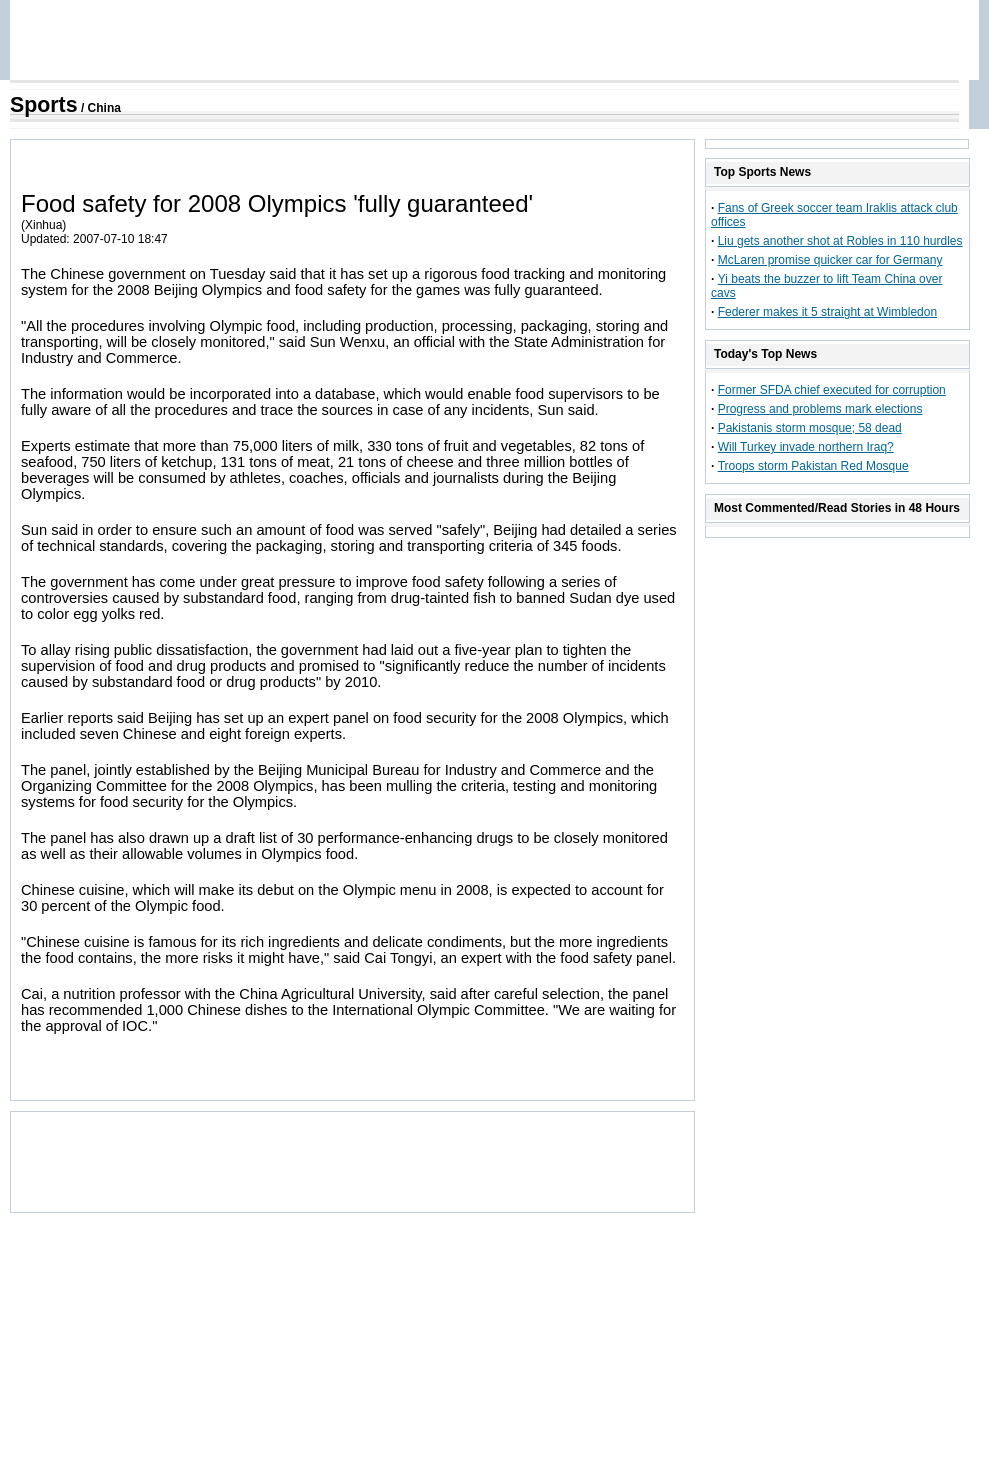 The width and height of the screenshot is (989, 1473). What do you see at coordinates (832, 390) in the screenshot?
I see `Former SFDA chief executed for corruption` at bounding box center [832, 390].